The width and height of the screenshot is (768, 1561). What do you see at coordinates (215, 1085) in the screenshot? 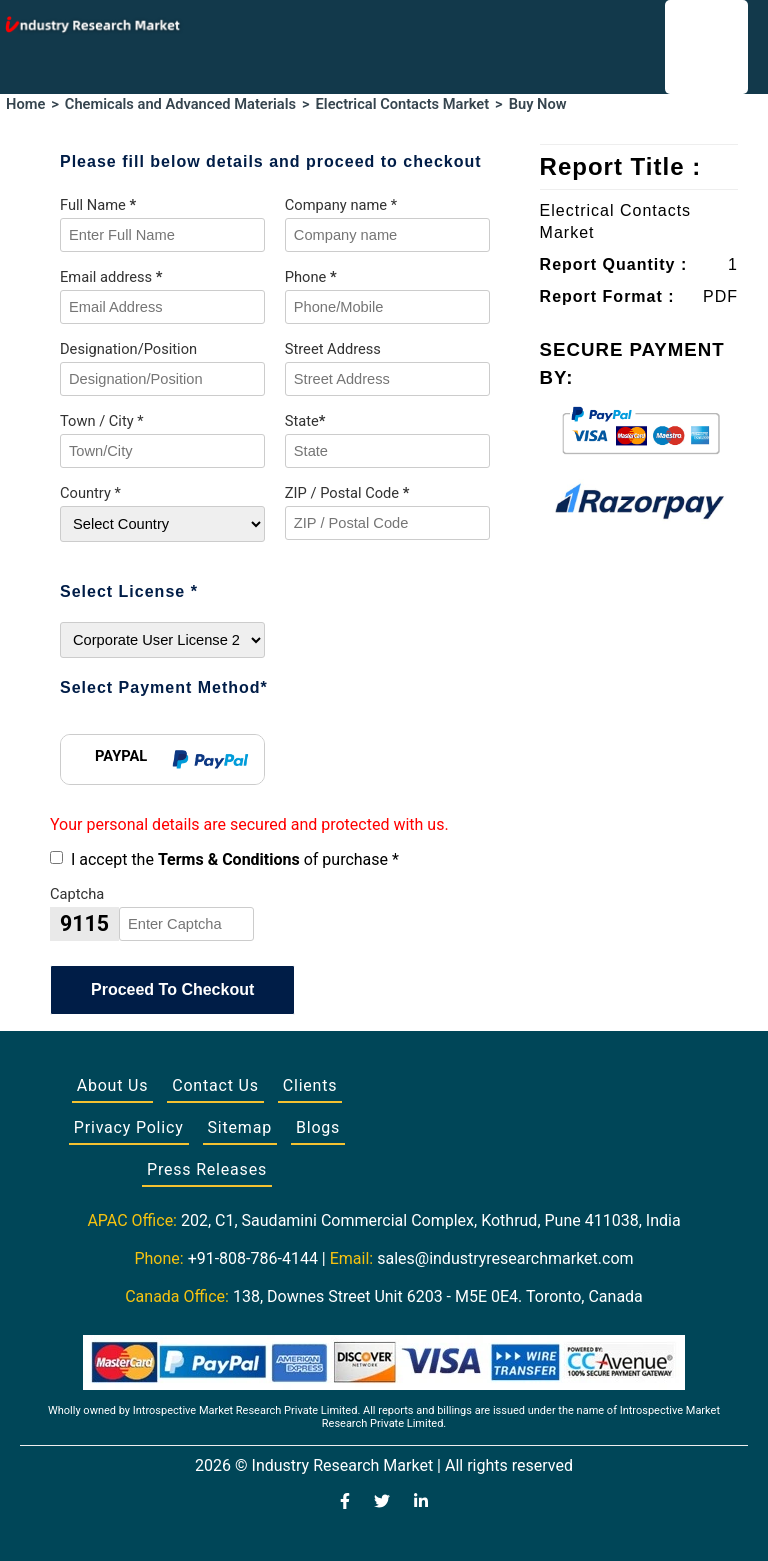
I see `Contact Us` at bounding box center [215, 1085].